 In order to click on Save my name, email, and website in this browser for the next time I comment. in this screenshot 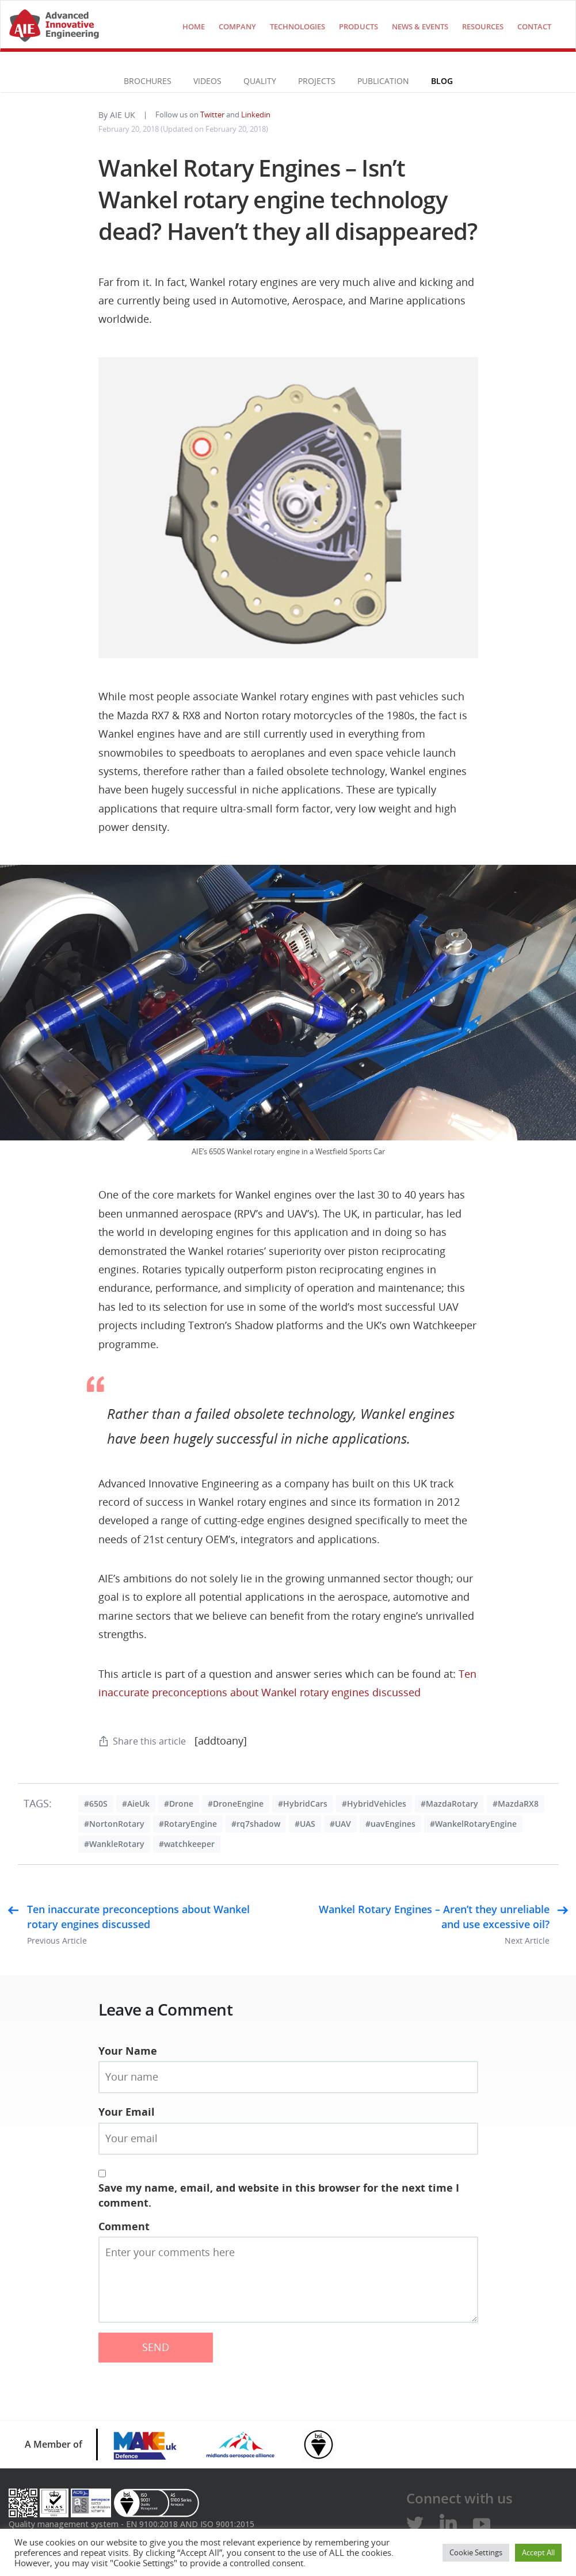, I will do `click(278, 2195)`.